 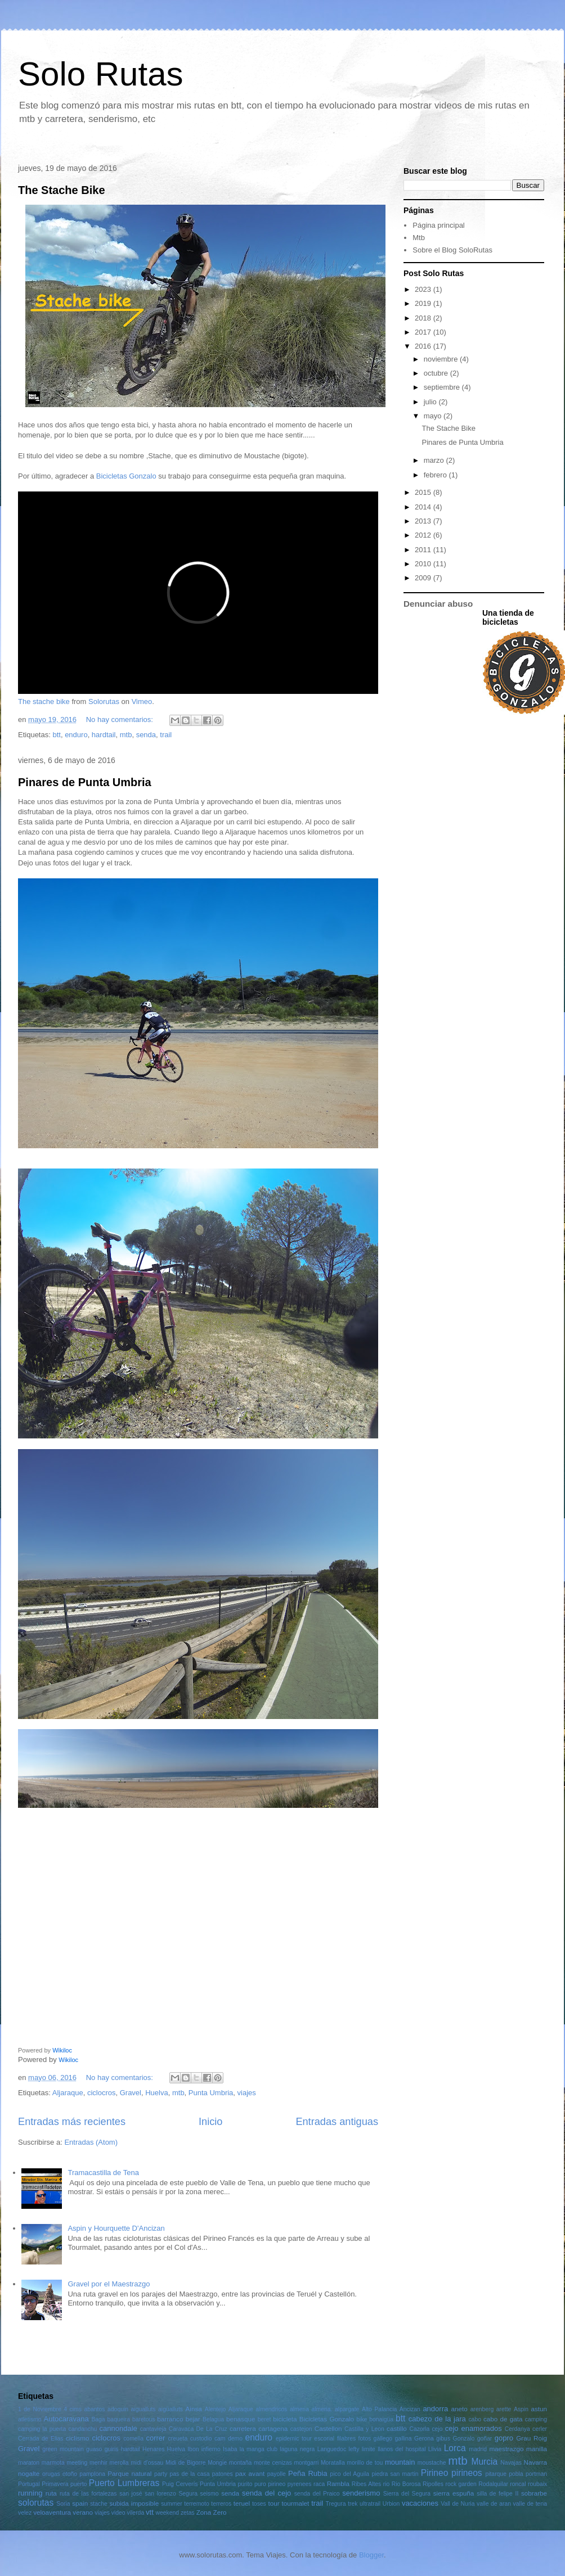 What do you see at coordinates (504, 2438) in the screenshot?
I see `gopro` at bounding box center [504, 2438].